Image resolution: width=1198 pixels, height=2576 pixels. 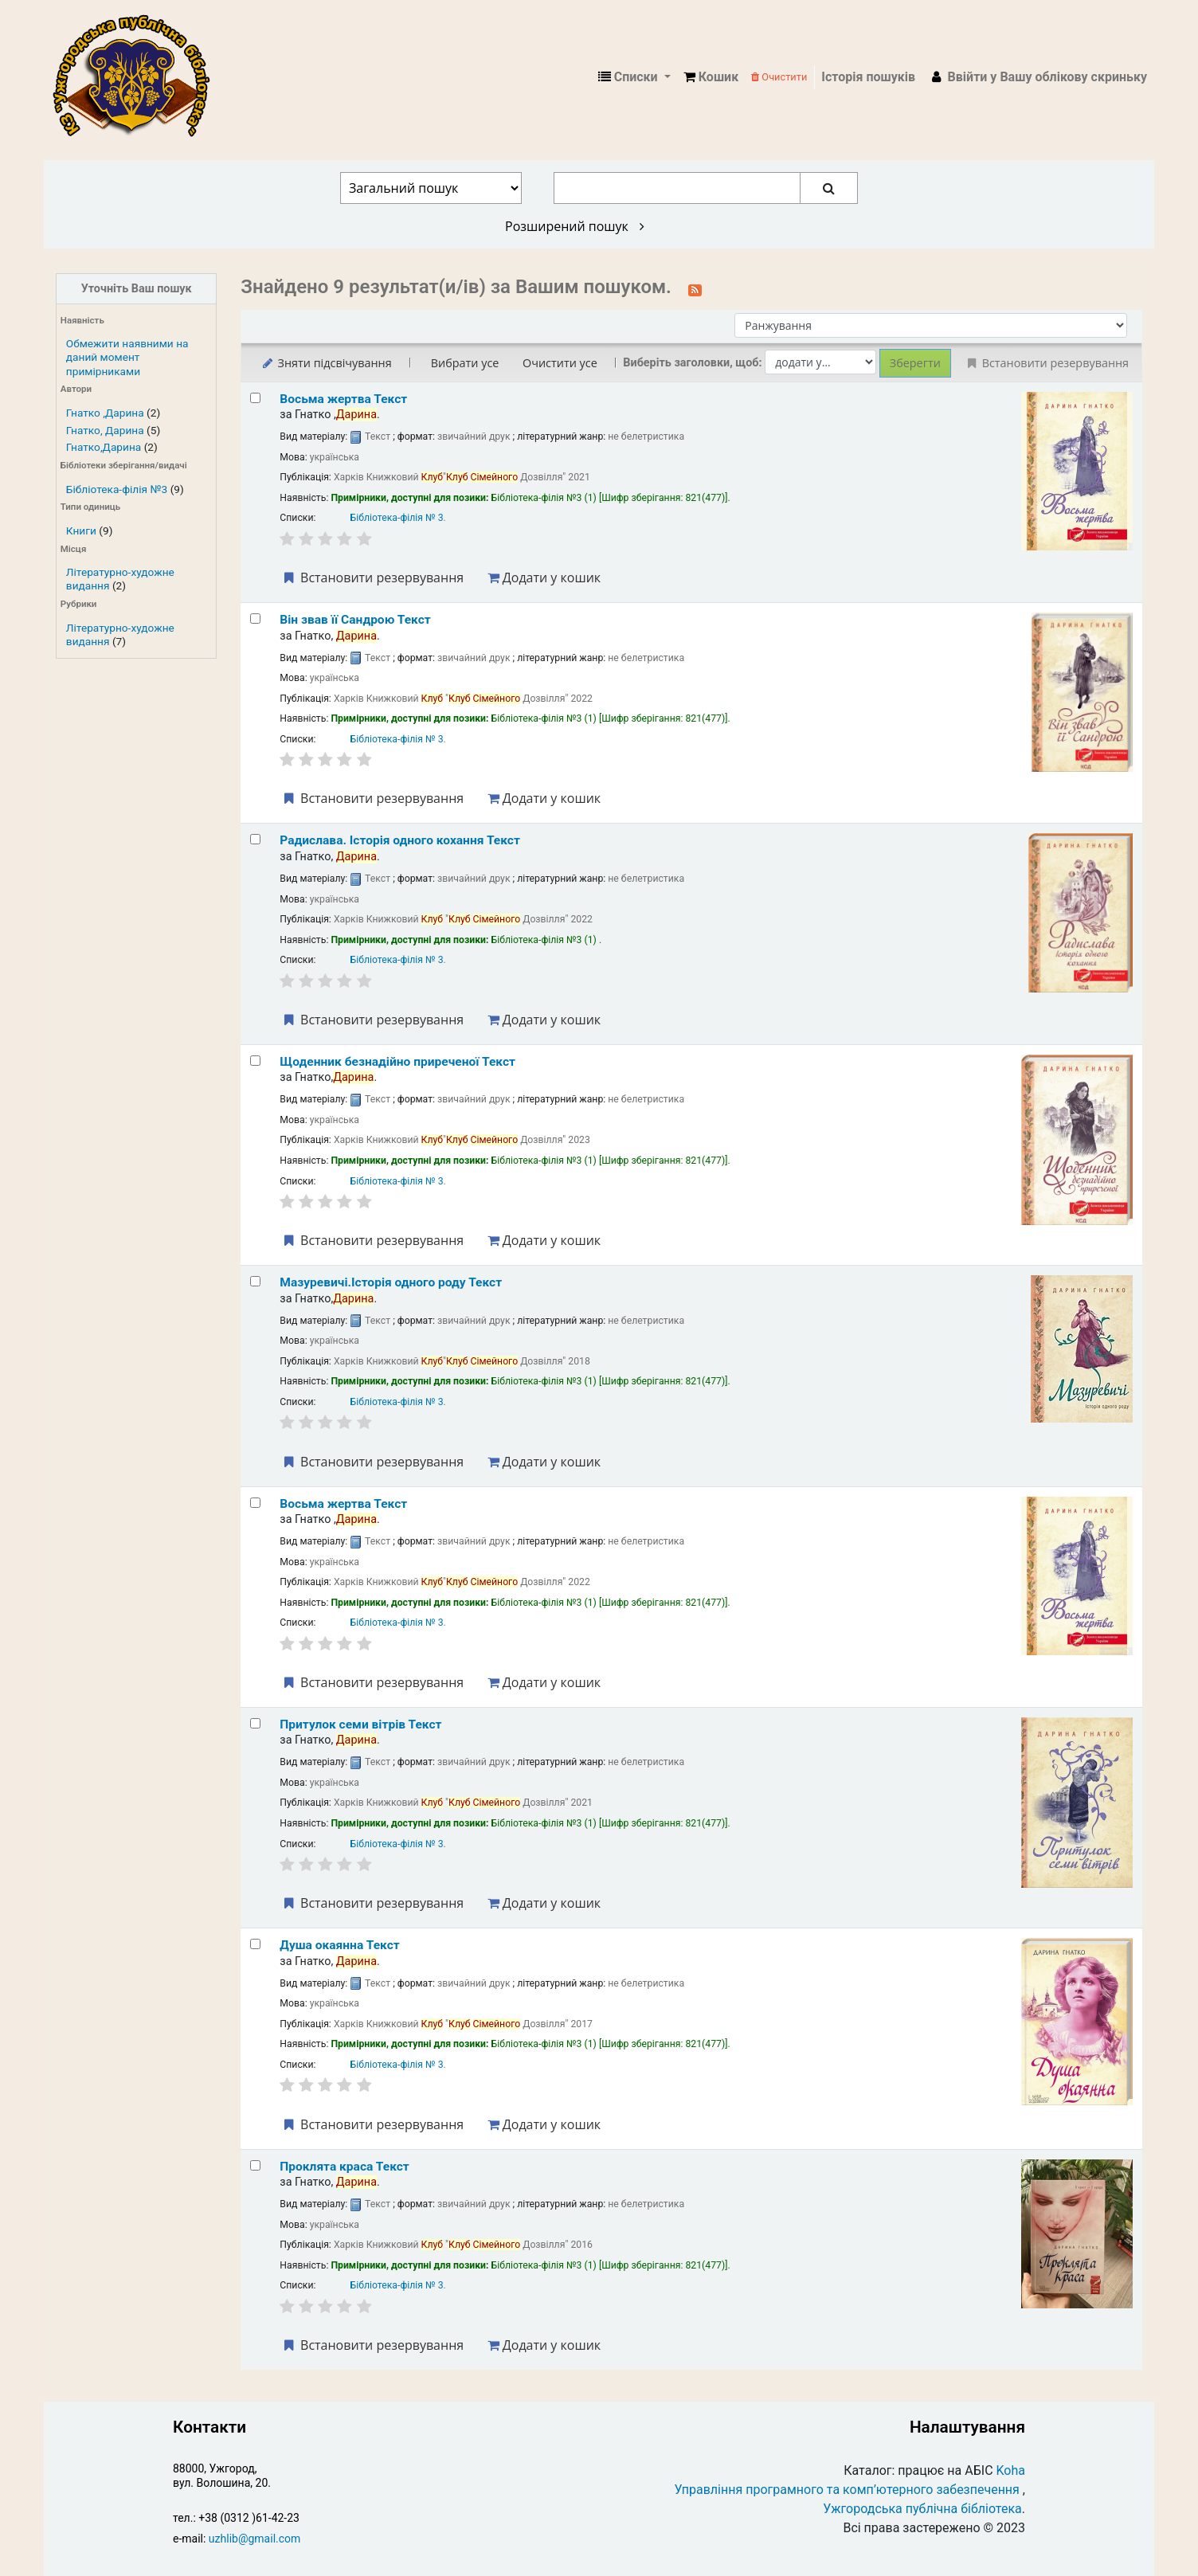 I want to click on Управління програмного та комп’ютерного забезпечення, so click(x=847, y=2489).